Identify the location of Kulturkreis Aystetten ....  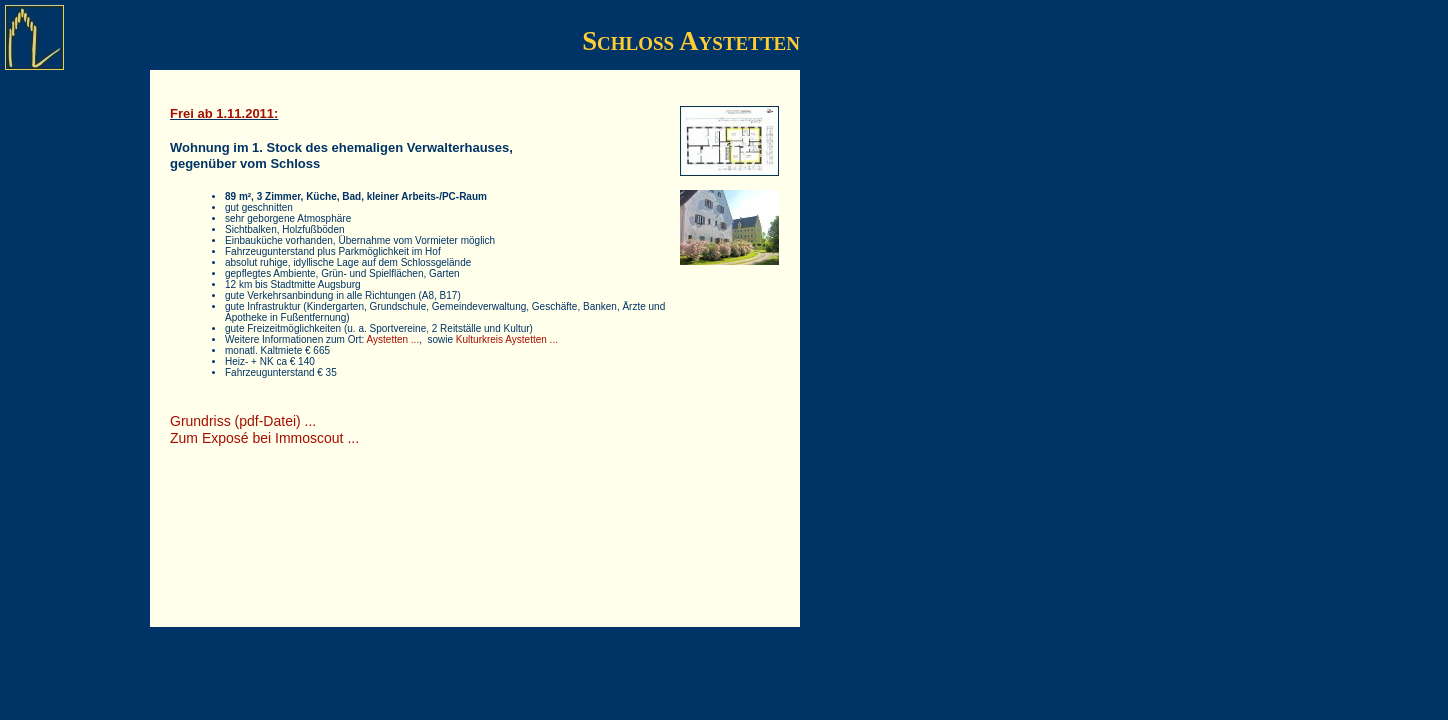
(507, 339).